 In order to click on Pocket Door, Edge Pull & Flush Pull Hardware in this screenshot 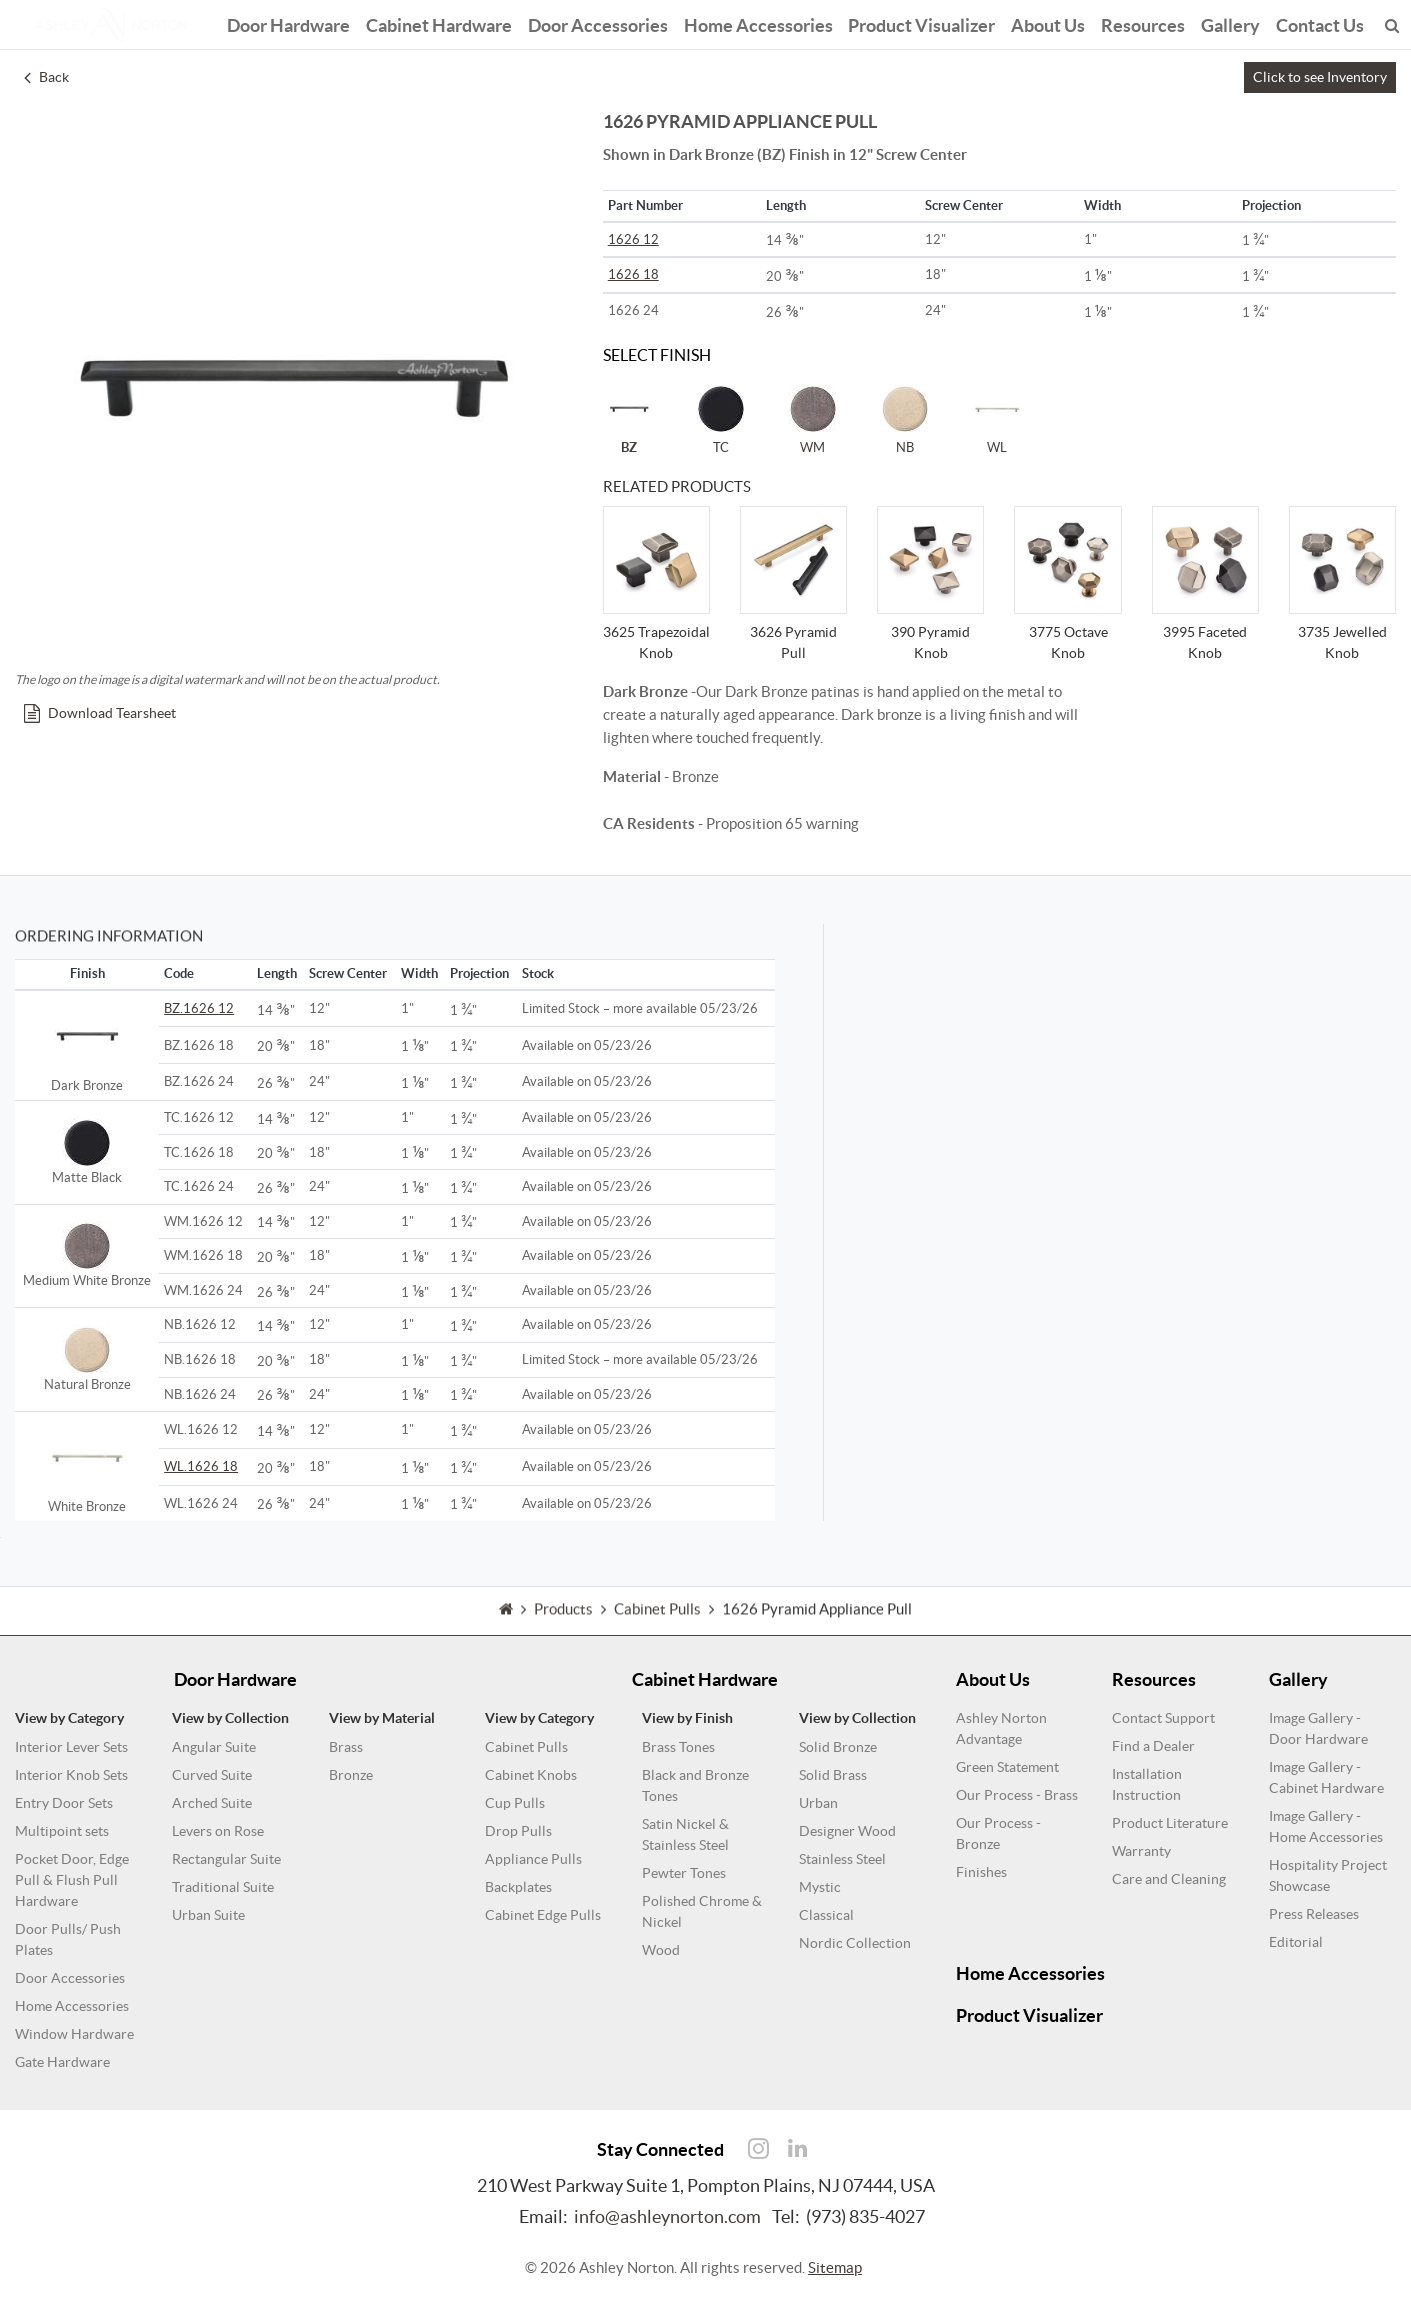, I will do `click(72, 1880)`.